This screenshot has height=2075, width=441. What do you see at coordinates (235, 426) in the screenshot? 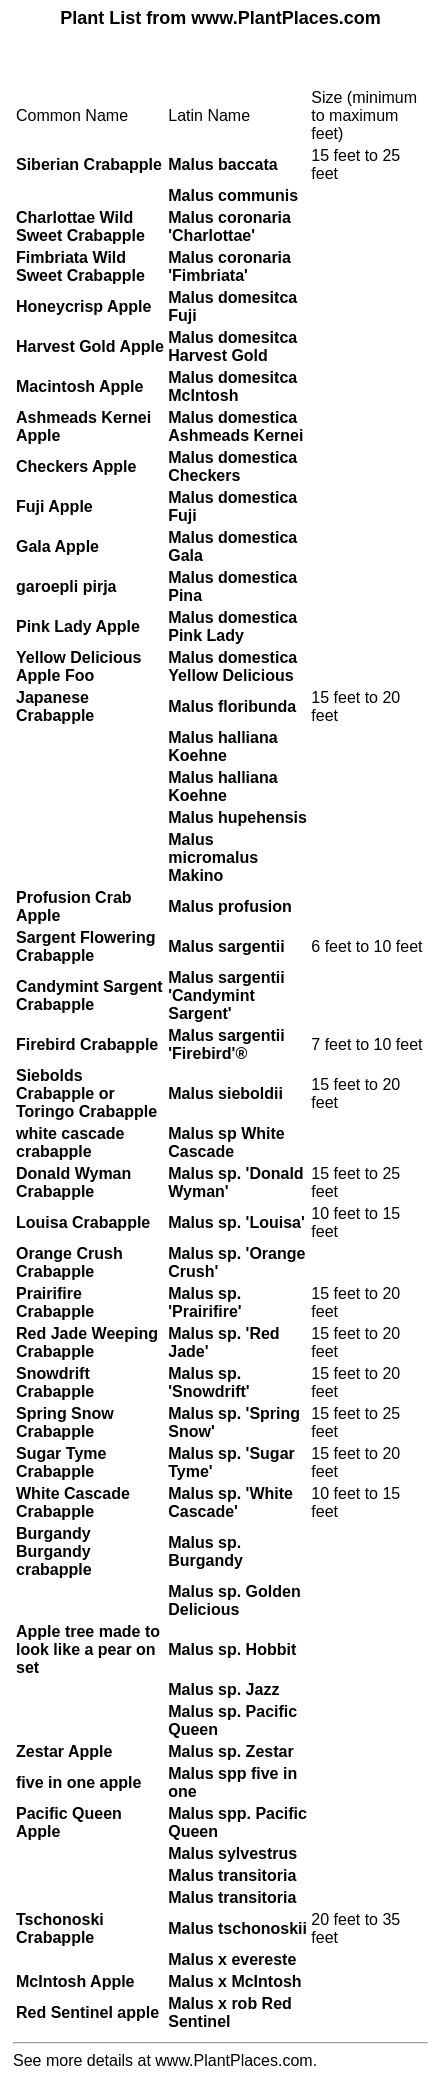
I see `Malus domestica Ashmeads Kernei` at bounding box center [235, 426].